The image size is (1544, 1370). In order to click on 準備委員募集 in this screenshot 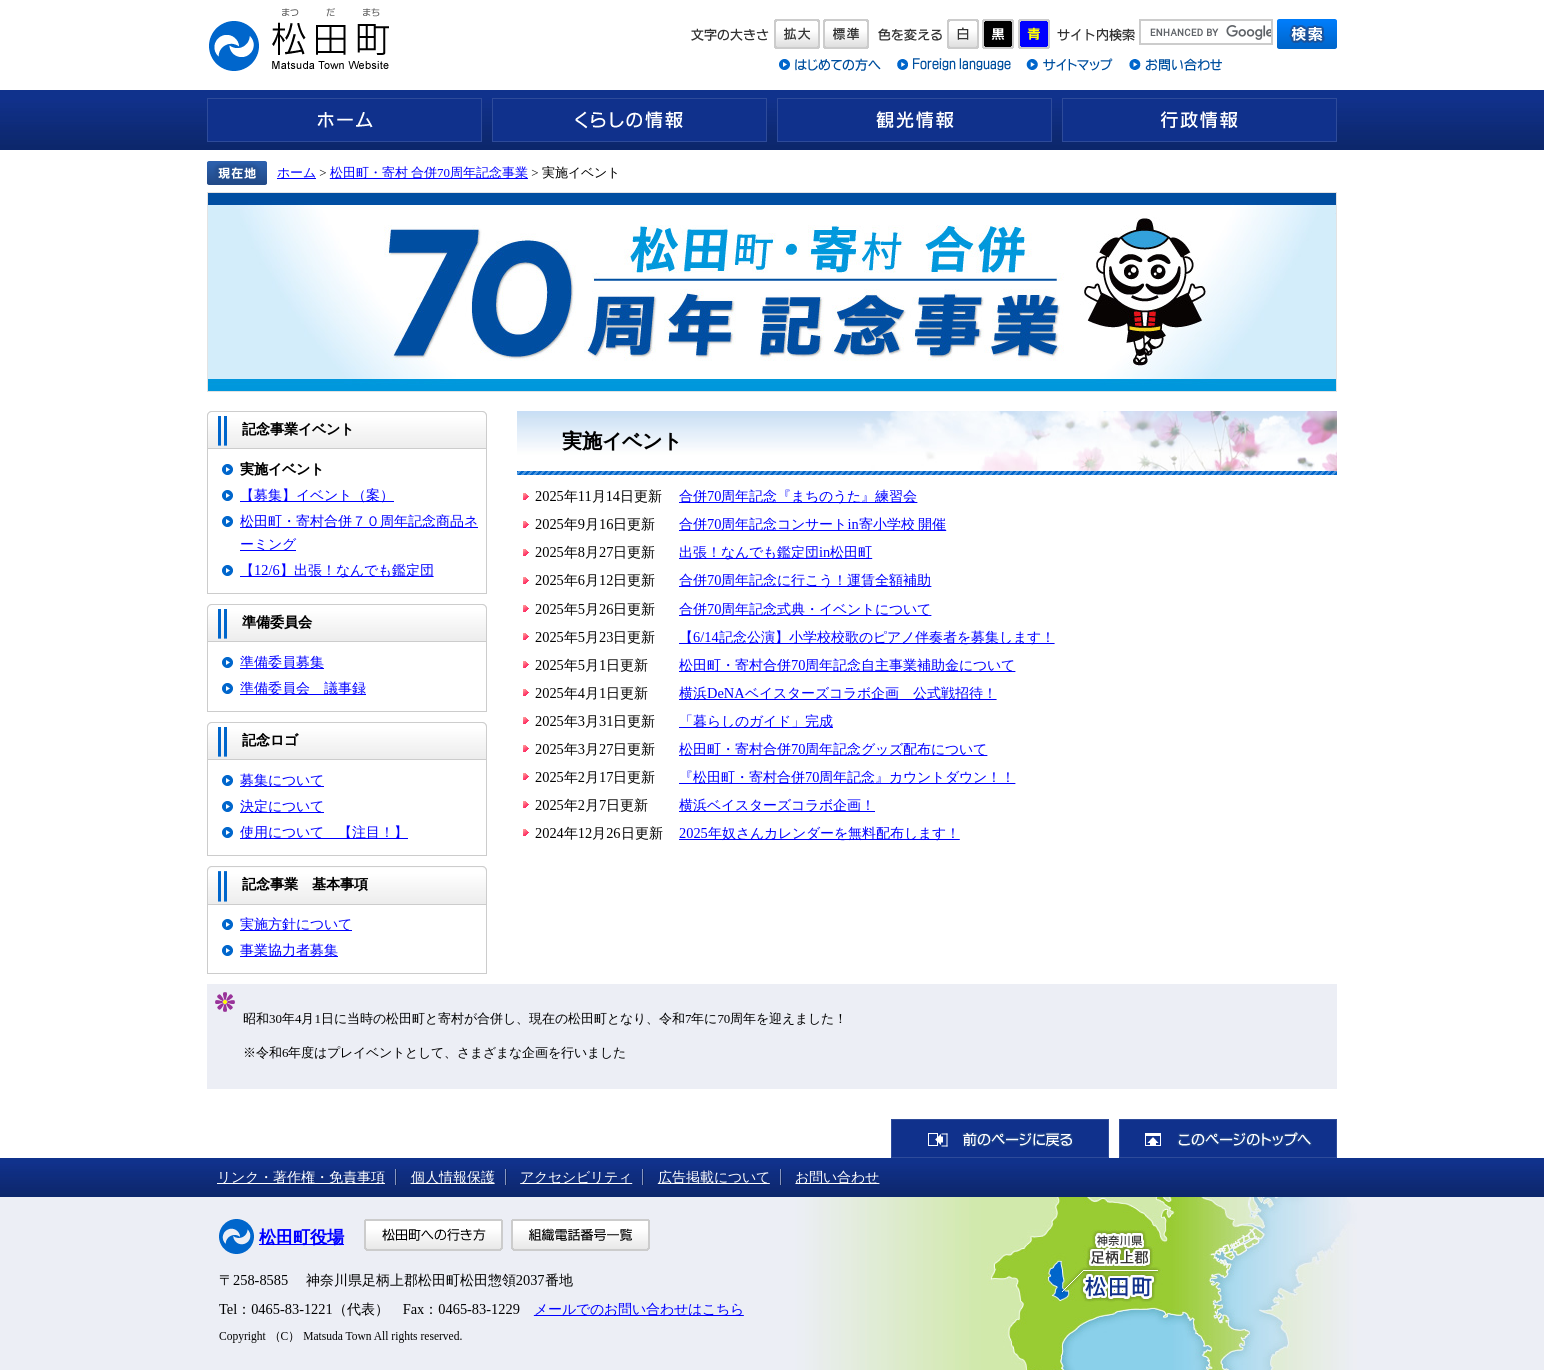, I will do `click(282, 662)`.